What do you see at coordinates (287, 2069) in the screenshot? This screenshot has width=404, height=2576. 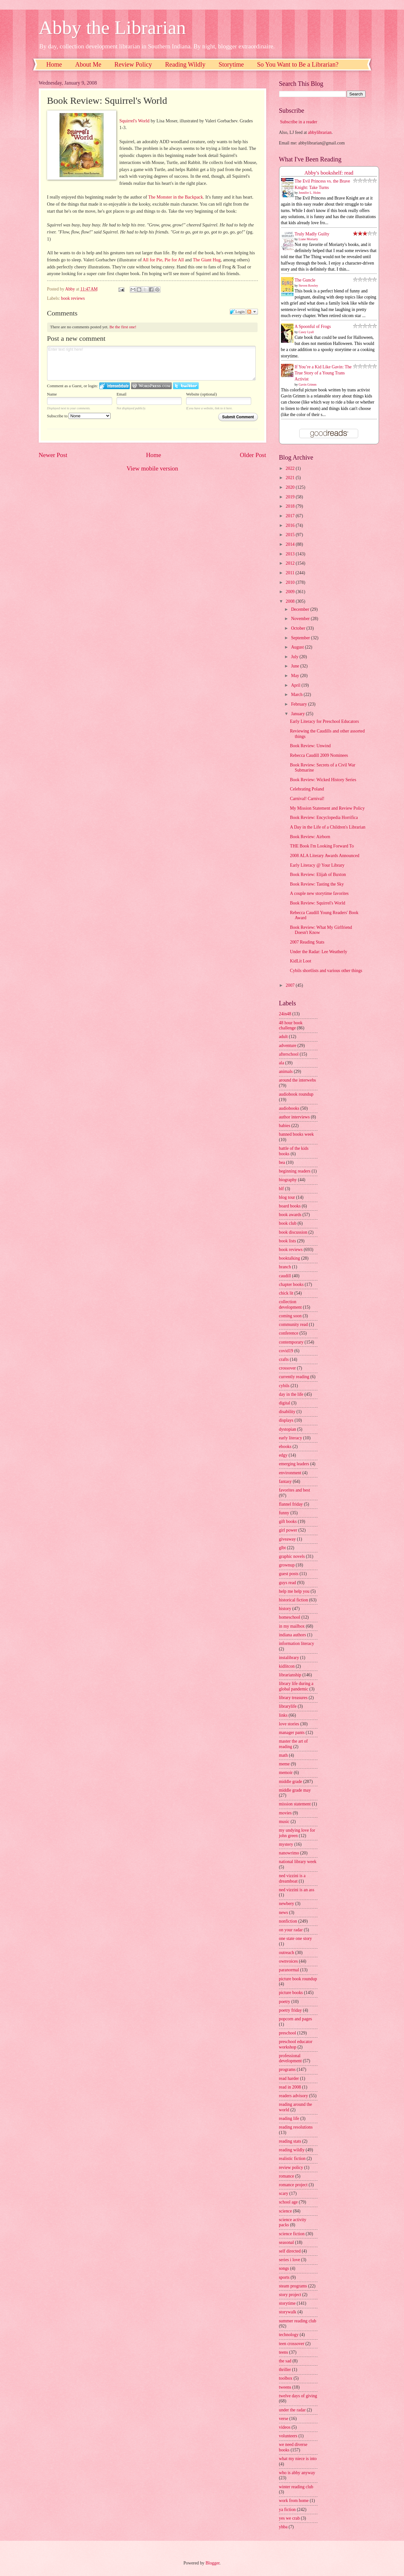 I see `programs` at bounding box center [287, 2069].